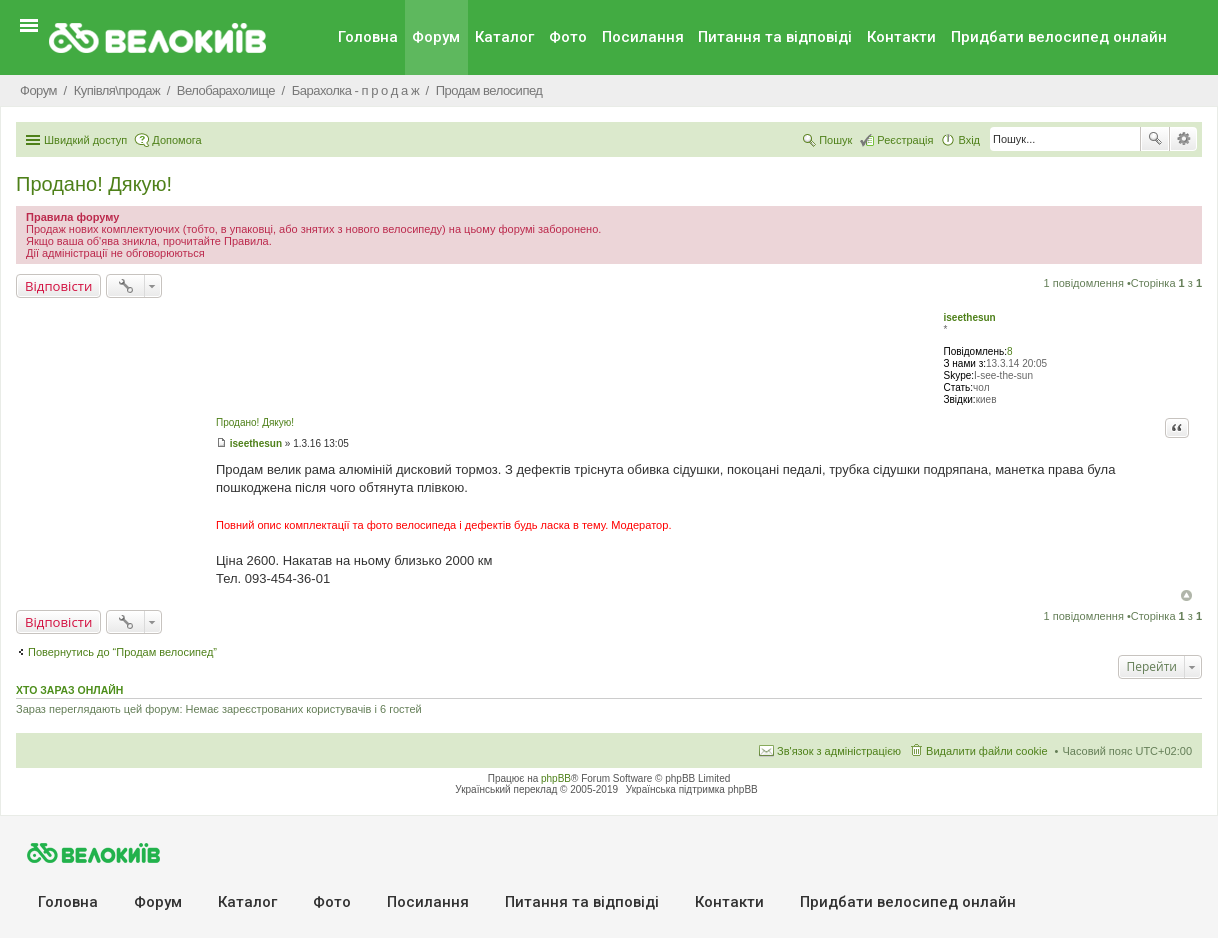 The width and height of the screenshot is (1218, 938). Describe the element at coordinates (969, 317) in the screenshot. I see `iseethesun` at that location.